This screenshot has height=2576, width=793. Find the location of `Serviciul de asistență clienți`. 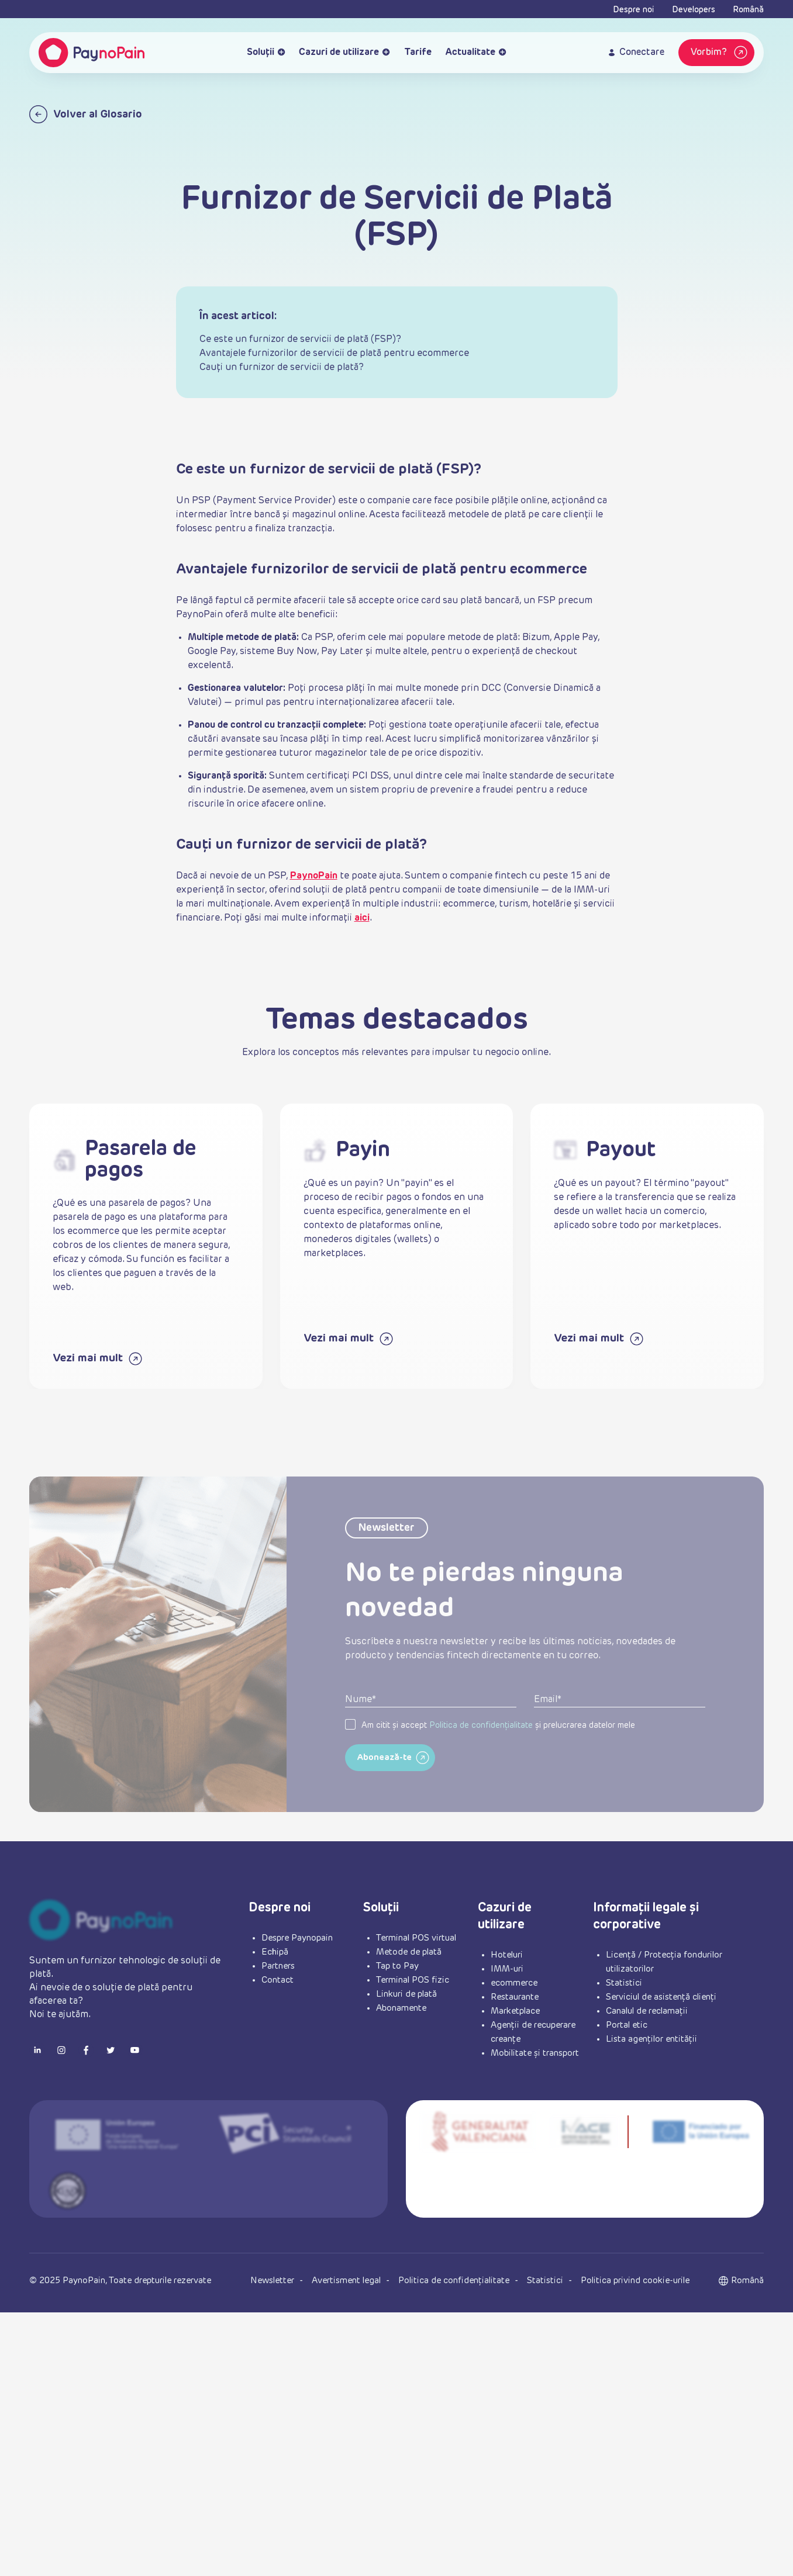

Serviciul de asistență clienți is located at coordinates (661, 1997).